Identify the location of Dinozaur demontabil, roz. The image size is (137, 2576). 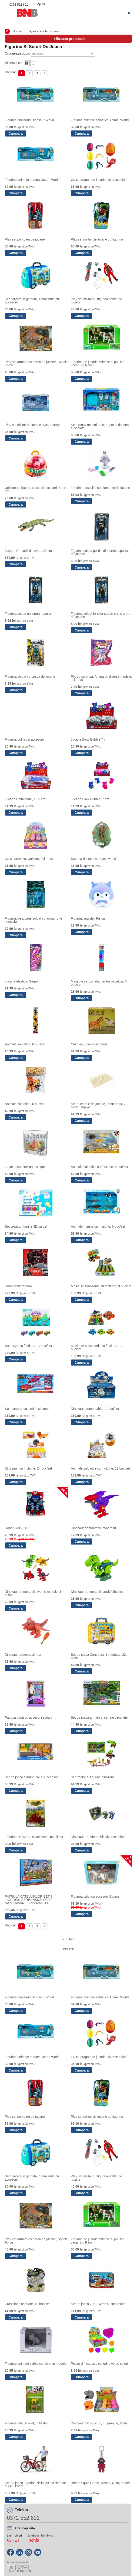
(23, 1654).